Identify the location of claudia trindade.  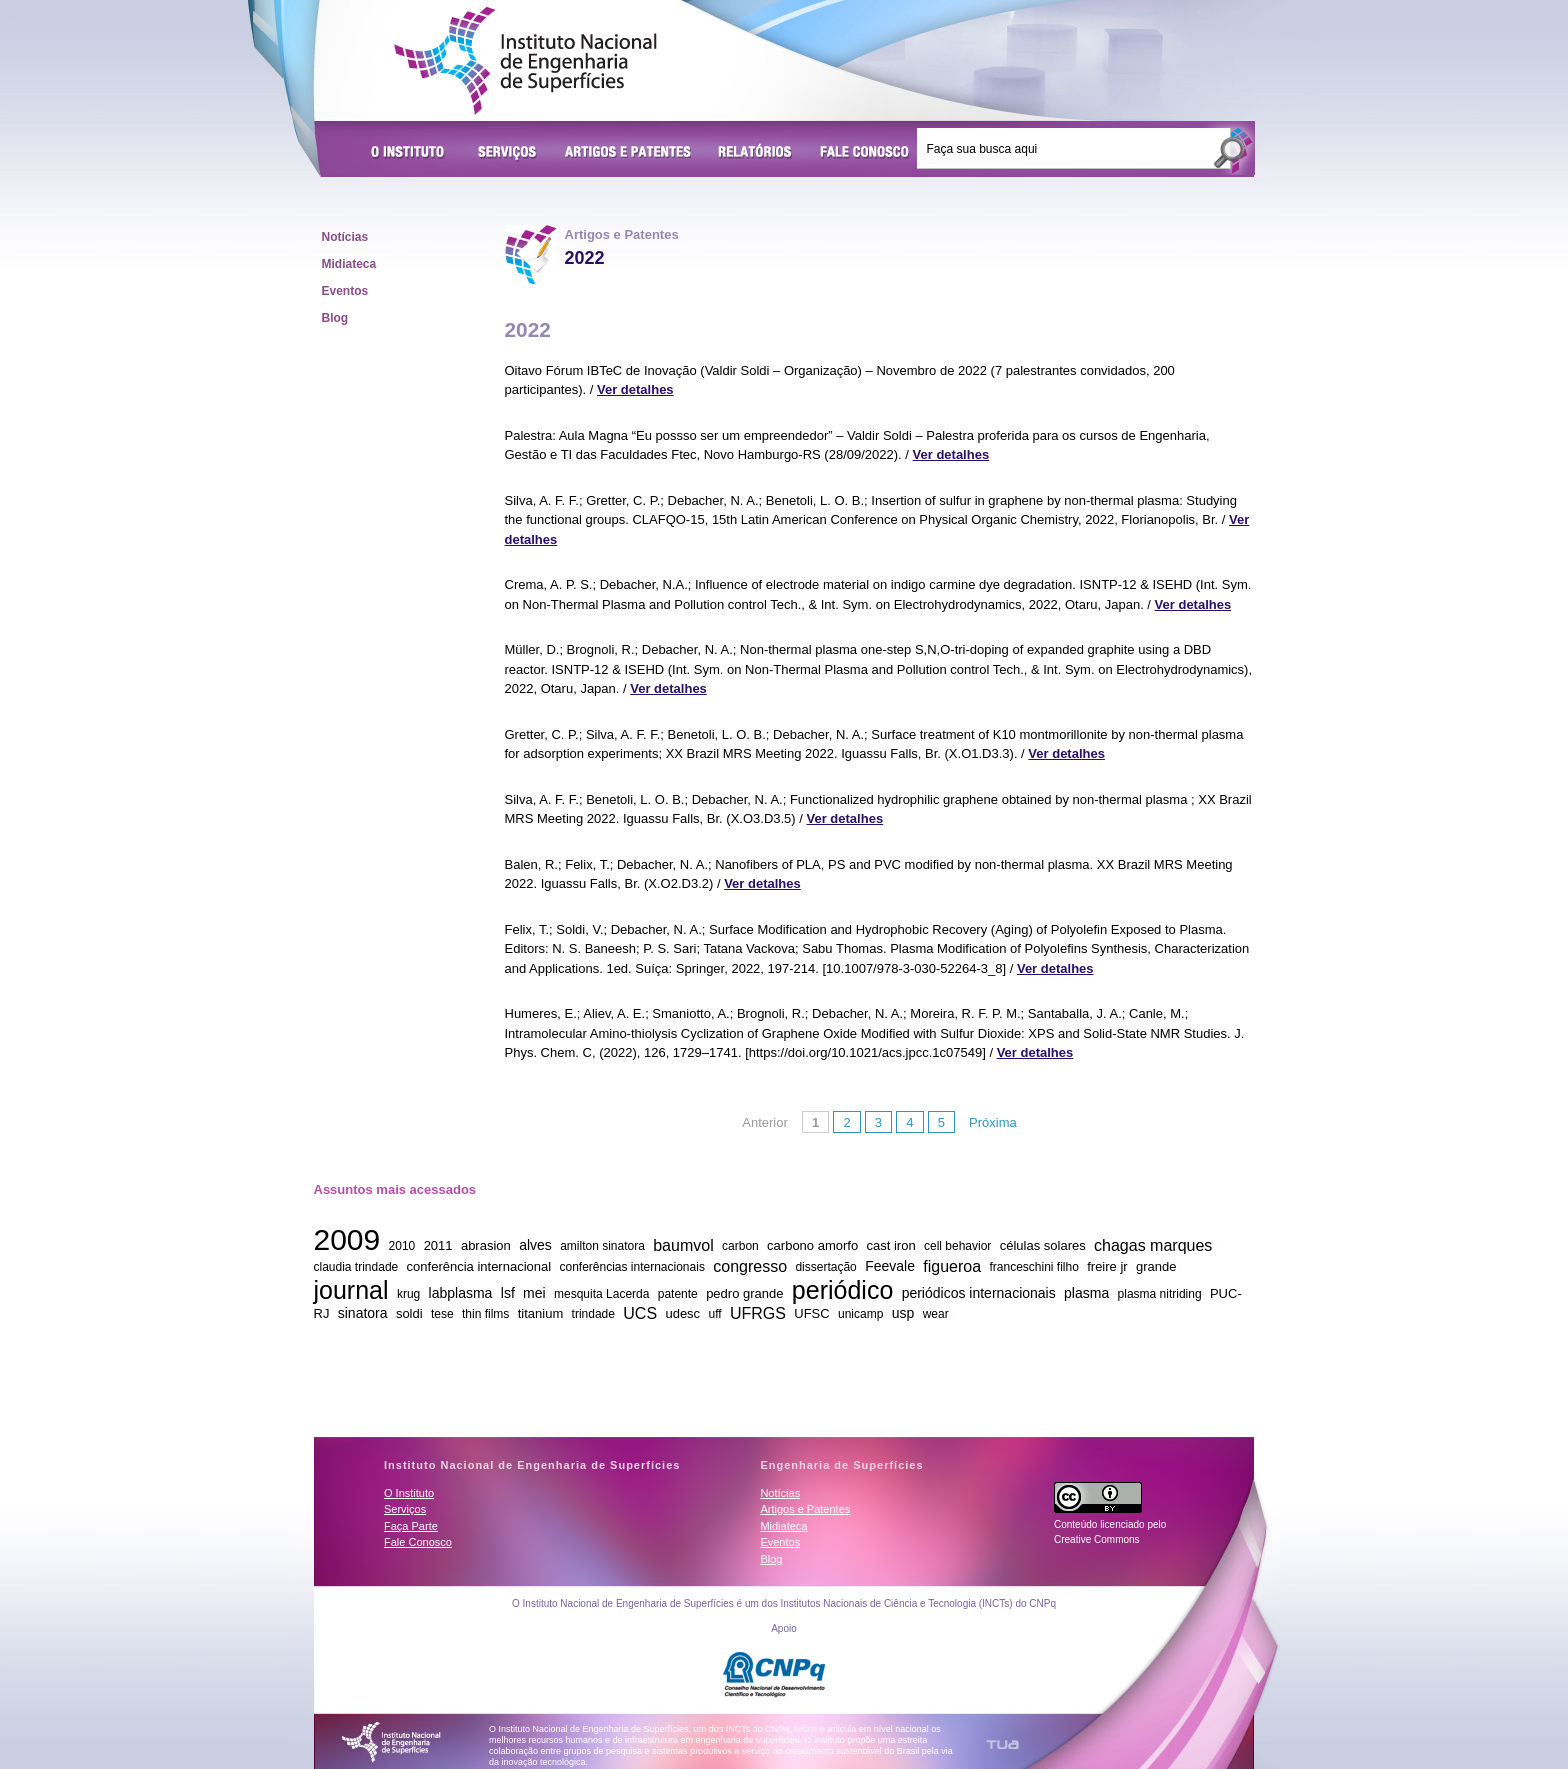
(356, 1267).